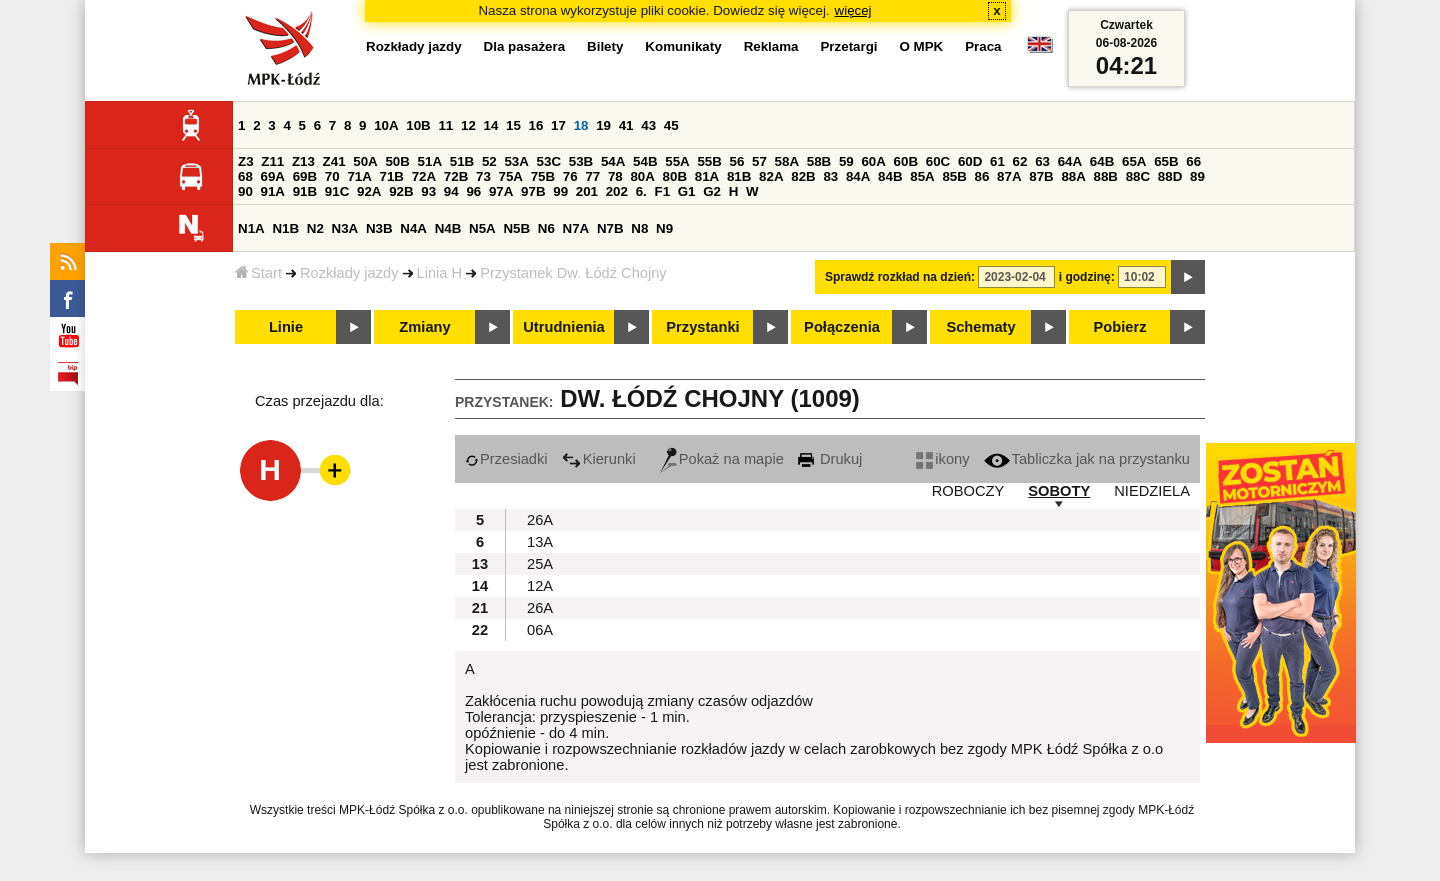 The width and height of the screenshot is (1440, 881). Describe the element at coordinates (418, 125) in the screenshot. I see `10B` at that location.